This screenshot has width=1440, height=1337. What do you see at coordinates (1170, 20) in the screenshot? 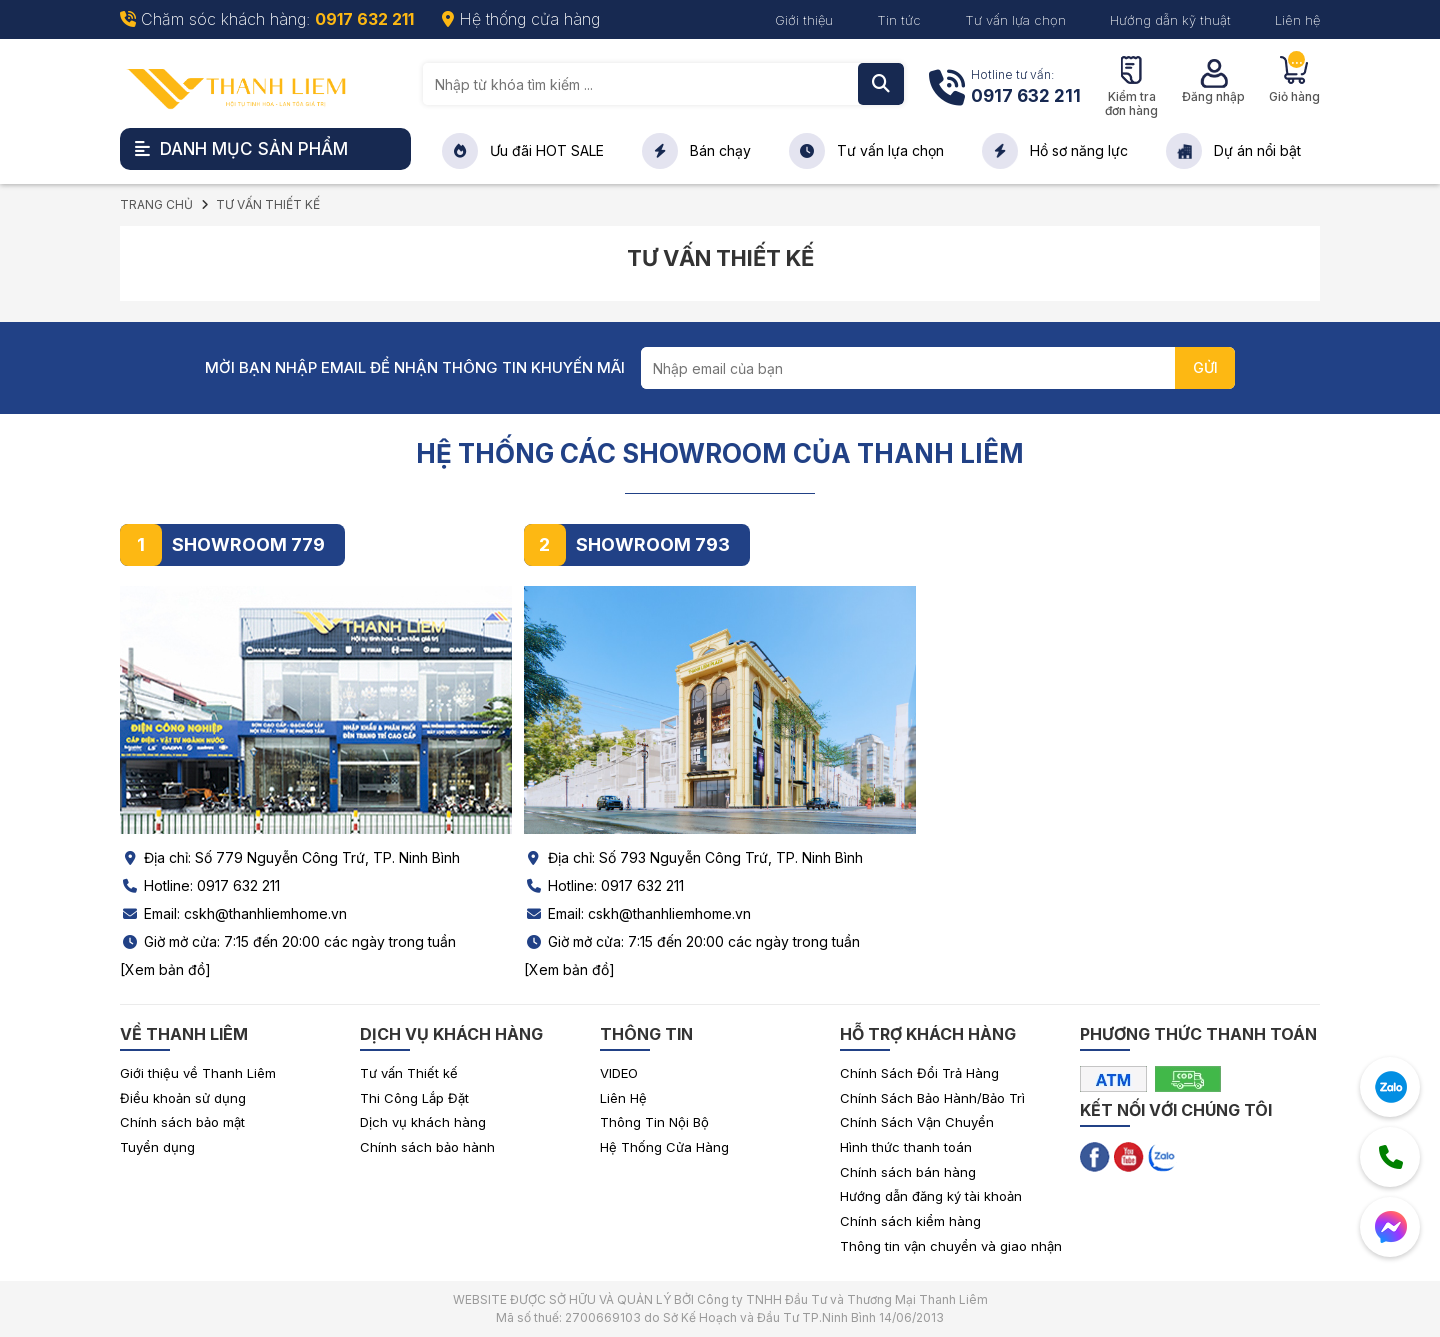
I see `Hướng dẫn kỹ thuật` at bounding box center [1170, 20].